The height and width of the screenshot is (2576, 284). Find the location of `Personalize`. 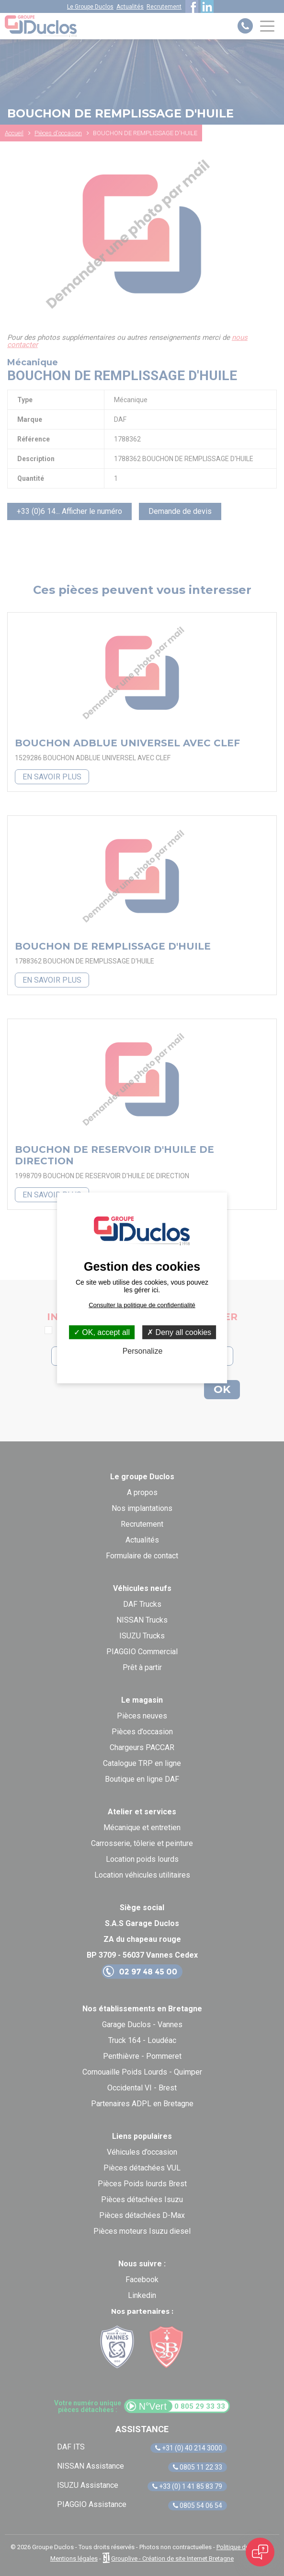

Personalize is located at coordinates (143, 1351).